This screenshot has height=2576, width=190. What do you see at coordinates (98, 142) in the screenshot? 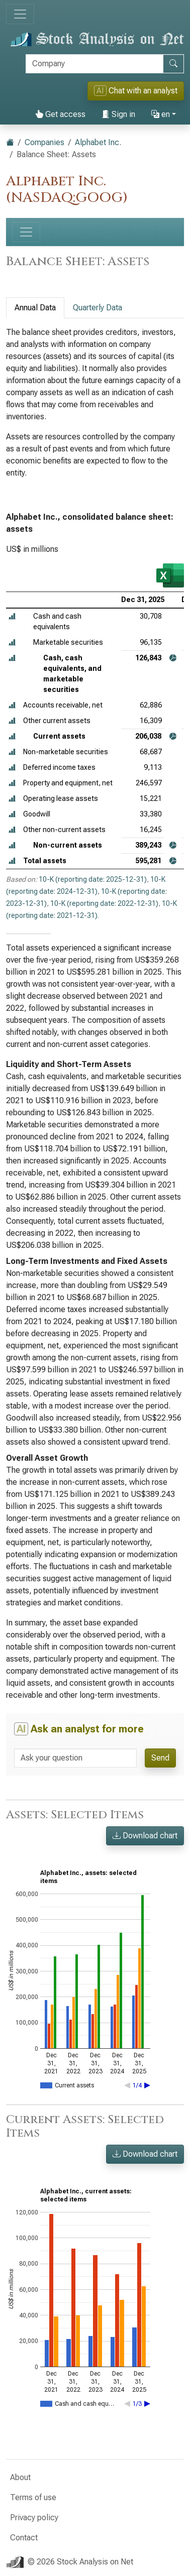
I see `Alphabet Inc.` at bounding box center [98, 142].